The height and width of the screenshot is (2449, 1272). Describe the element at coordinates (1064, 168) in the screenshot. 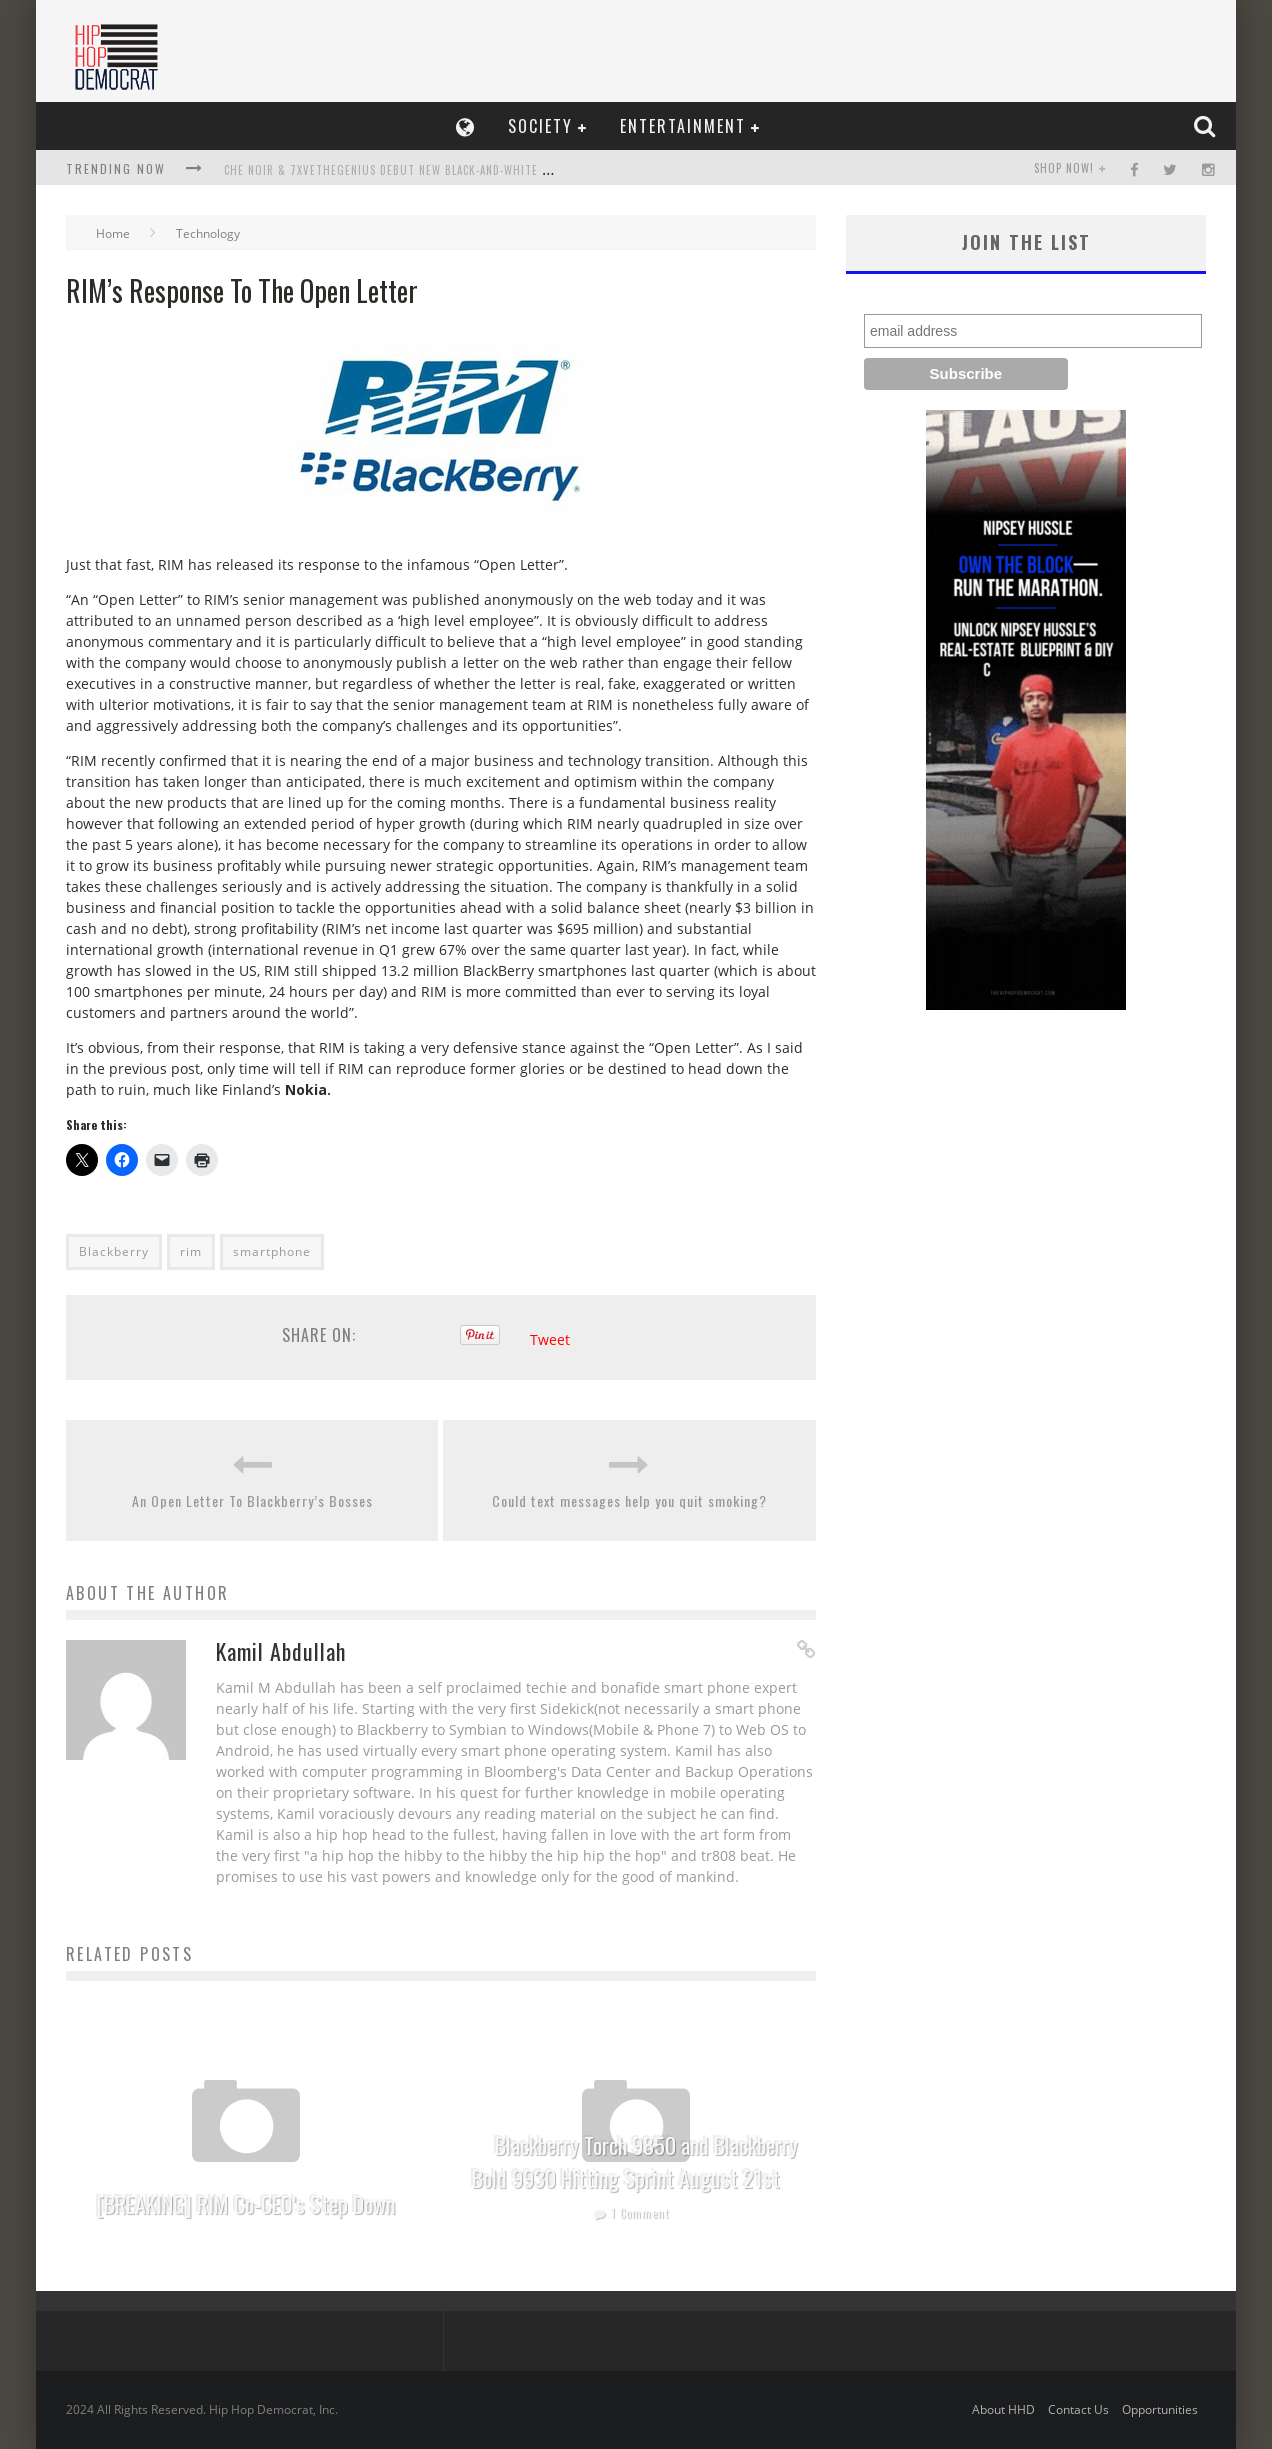

I see `SHOP NOW!` at that location.